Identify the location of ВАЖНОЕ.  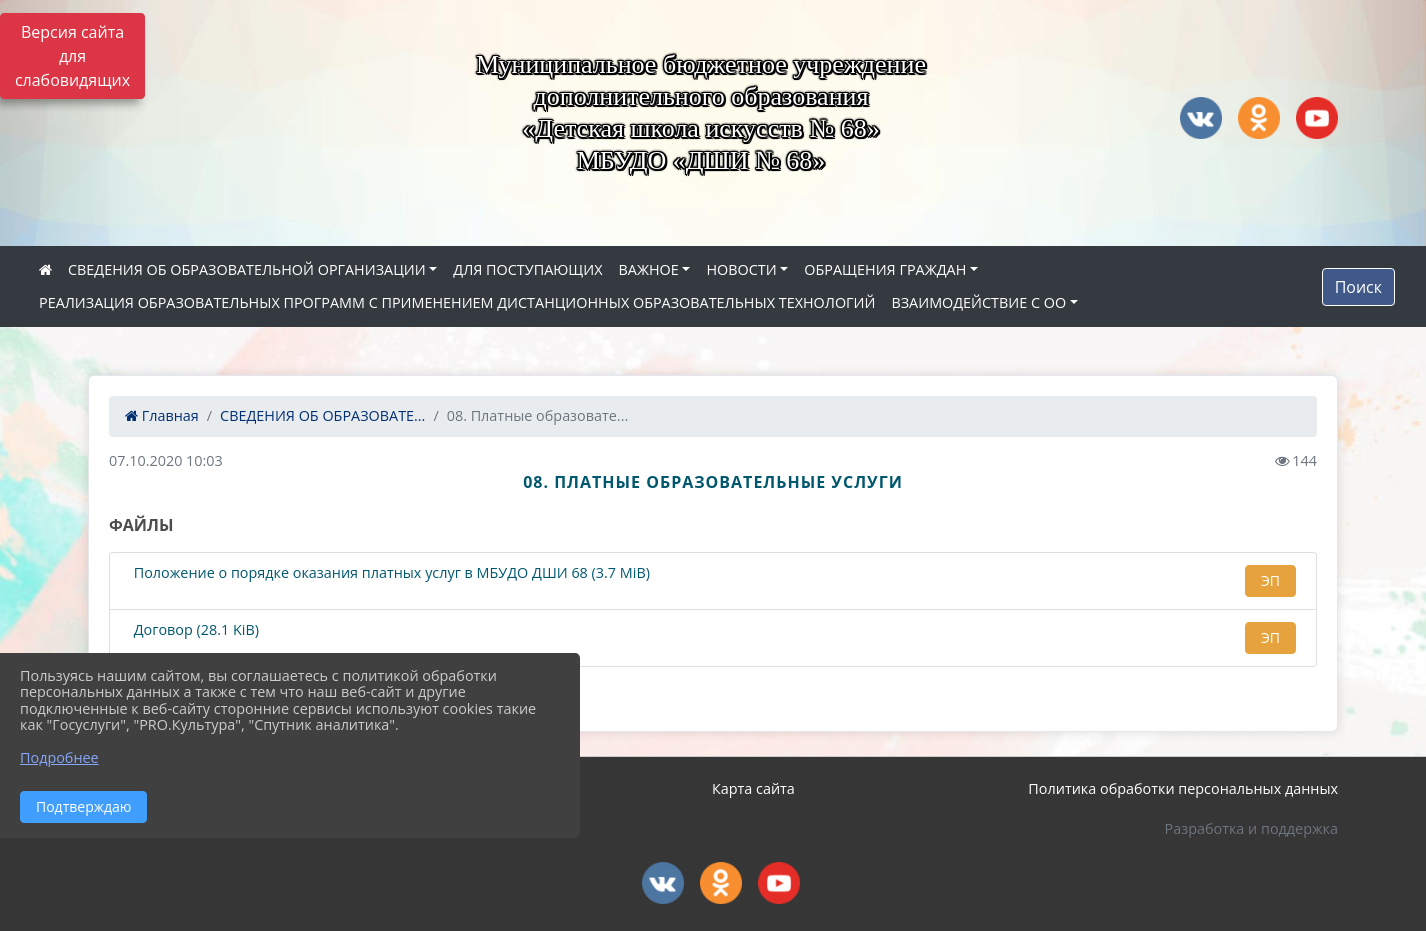
(648, 269).